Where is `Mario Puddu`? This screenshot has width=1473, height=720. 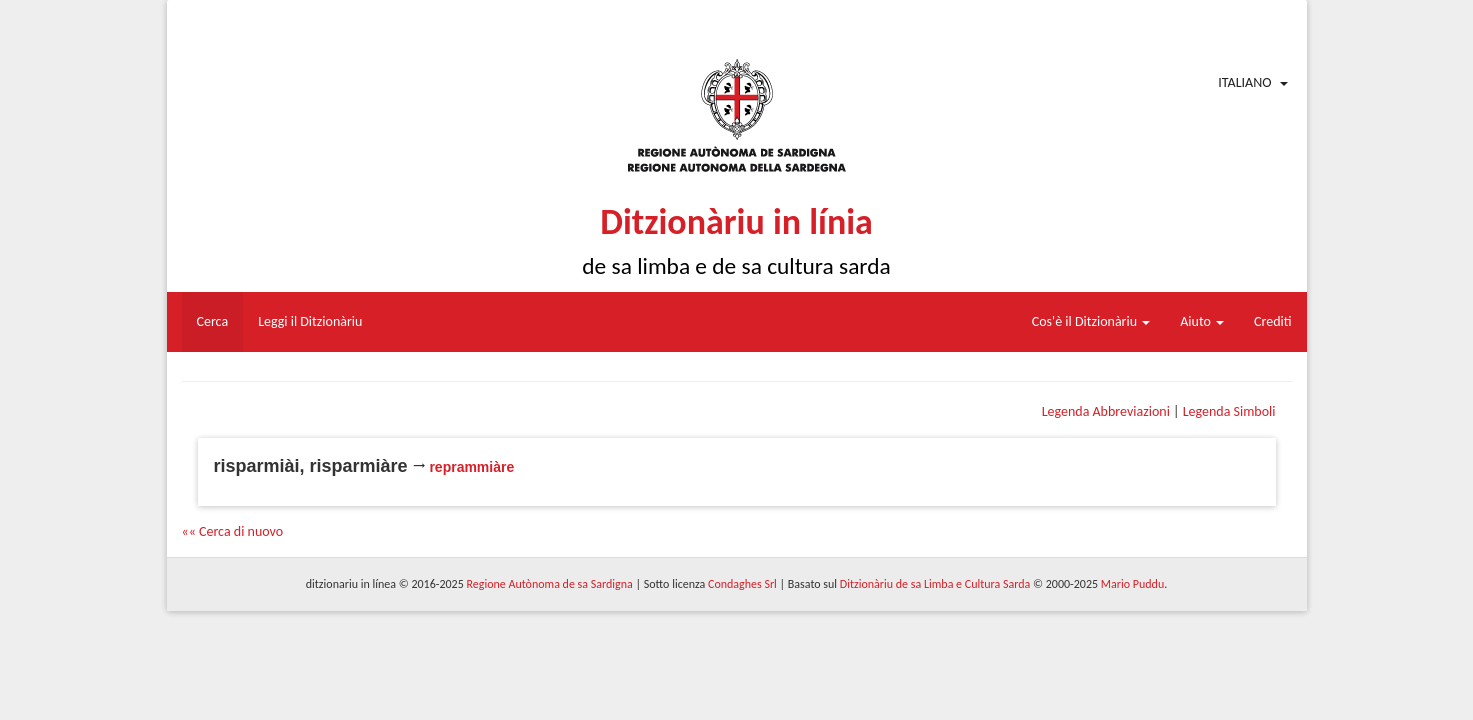
Mario Puddu is located at coordinates (1132, 584).